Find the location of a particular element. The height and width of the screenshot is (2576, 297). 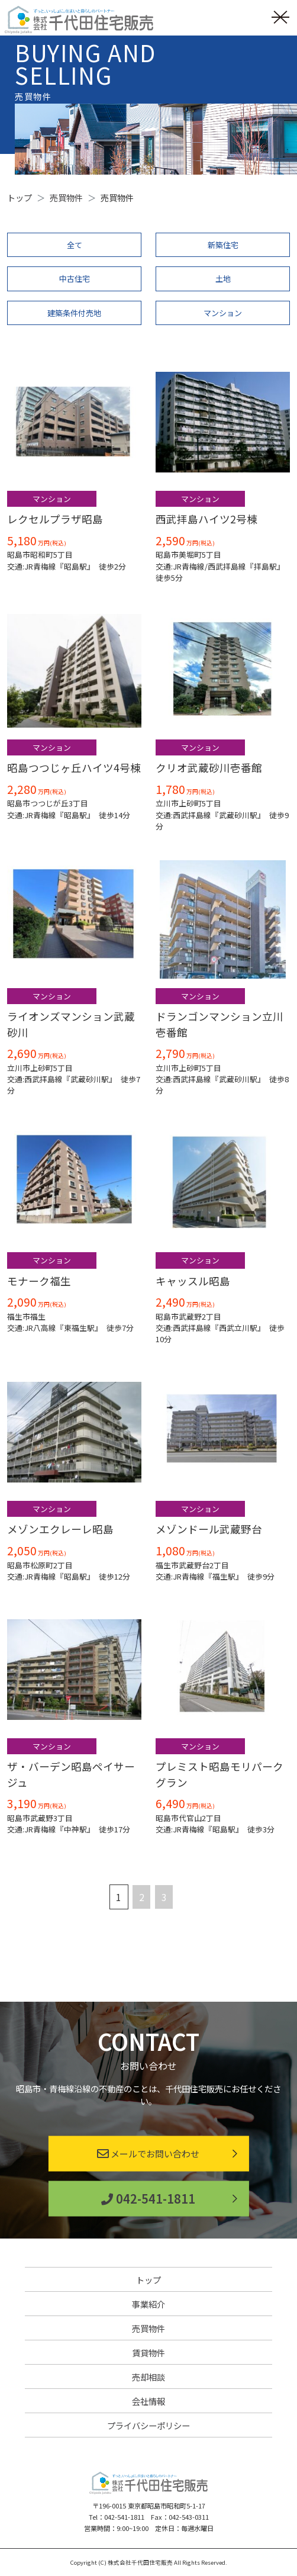

売買物件 is located at coordinates (148, 2328).